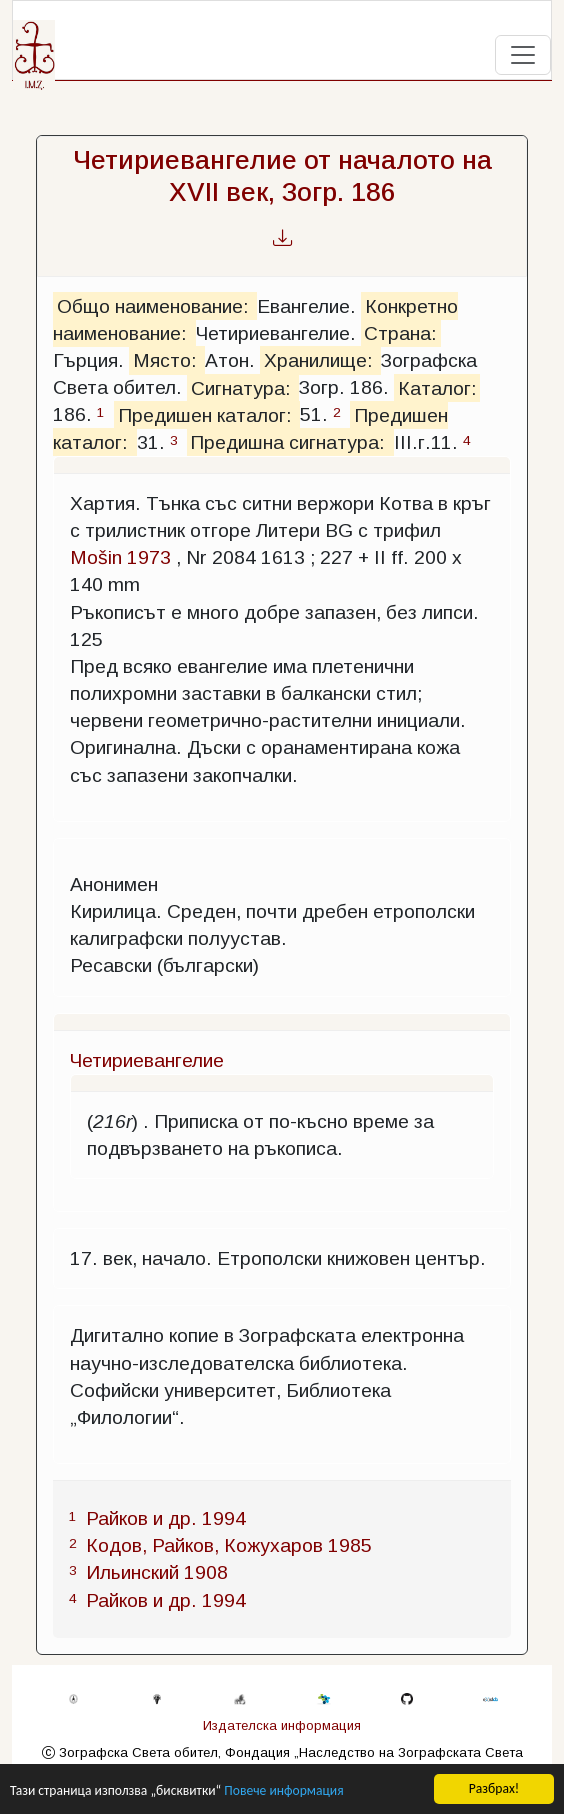  I want to click on [Toggle navigation], so click(523, 55).